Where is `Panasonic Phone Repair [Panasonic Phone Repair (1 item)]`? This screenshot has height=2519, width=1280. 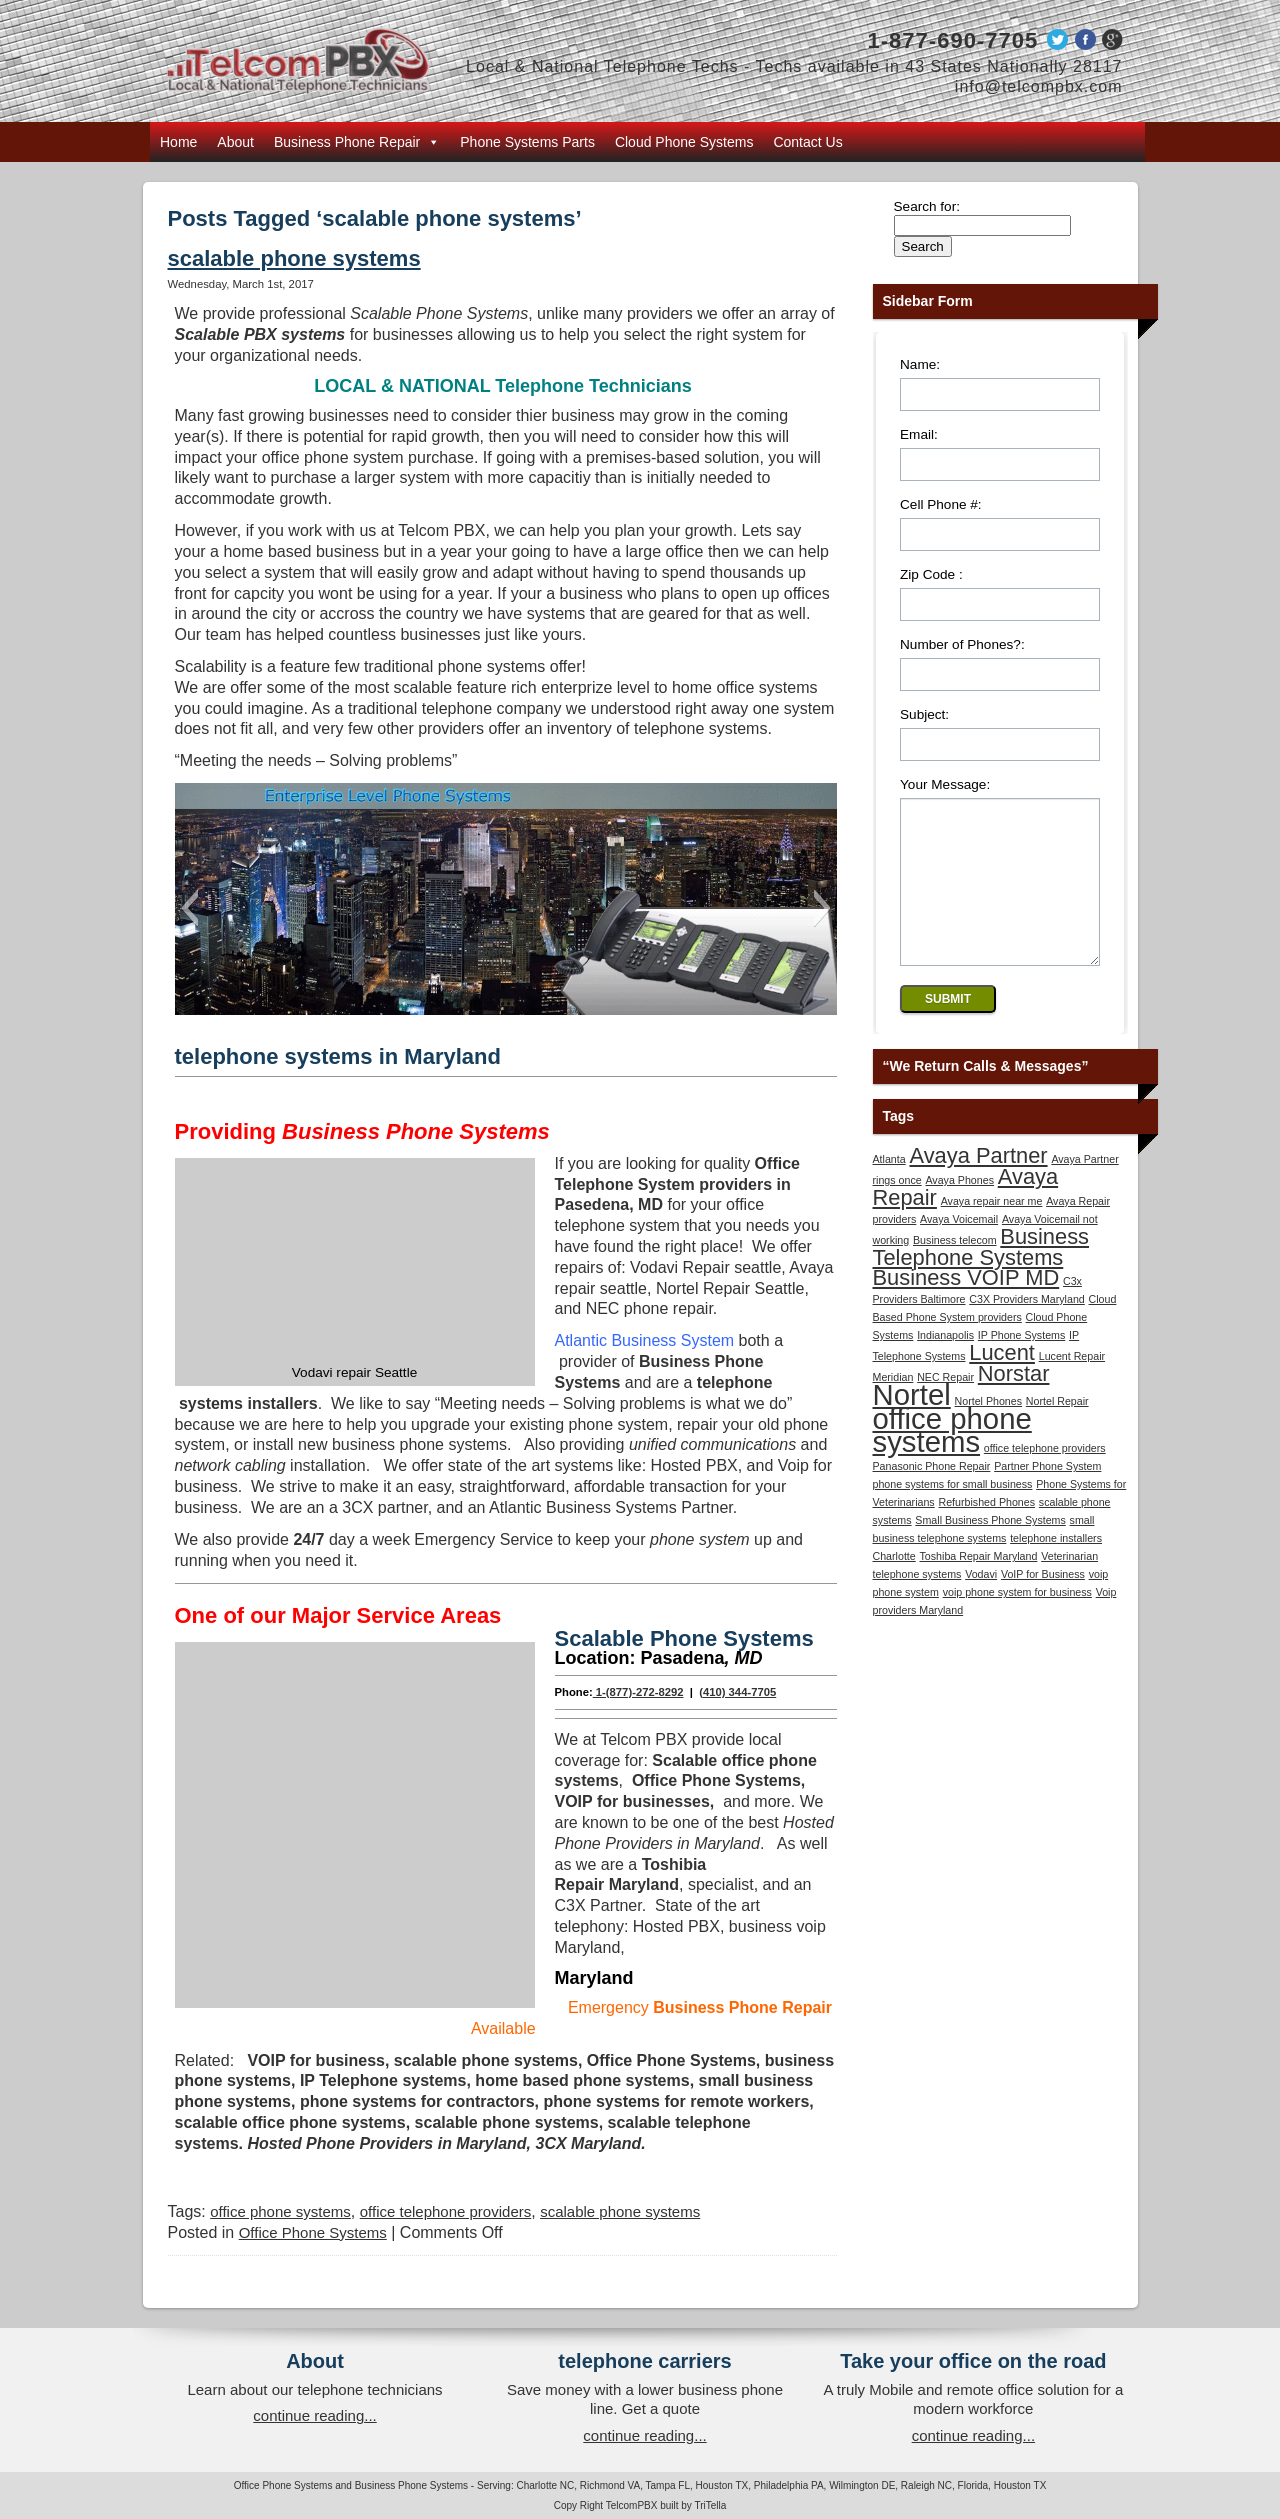
Panasonic Phone Repair [Panasonic Phone Repair (1 item)] is located at coordinates (932, 1496).